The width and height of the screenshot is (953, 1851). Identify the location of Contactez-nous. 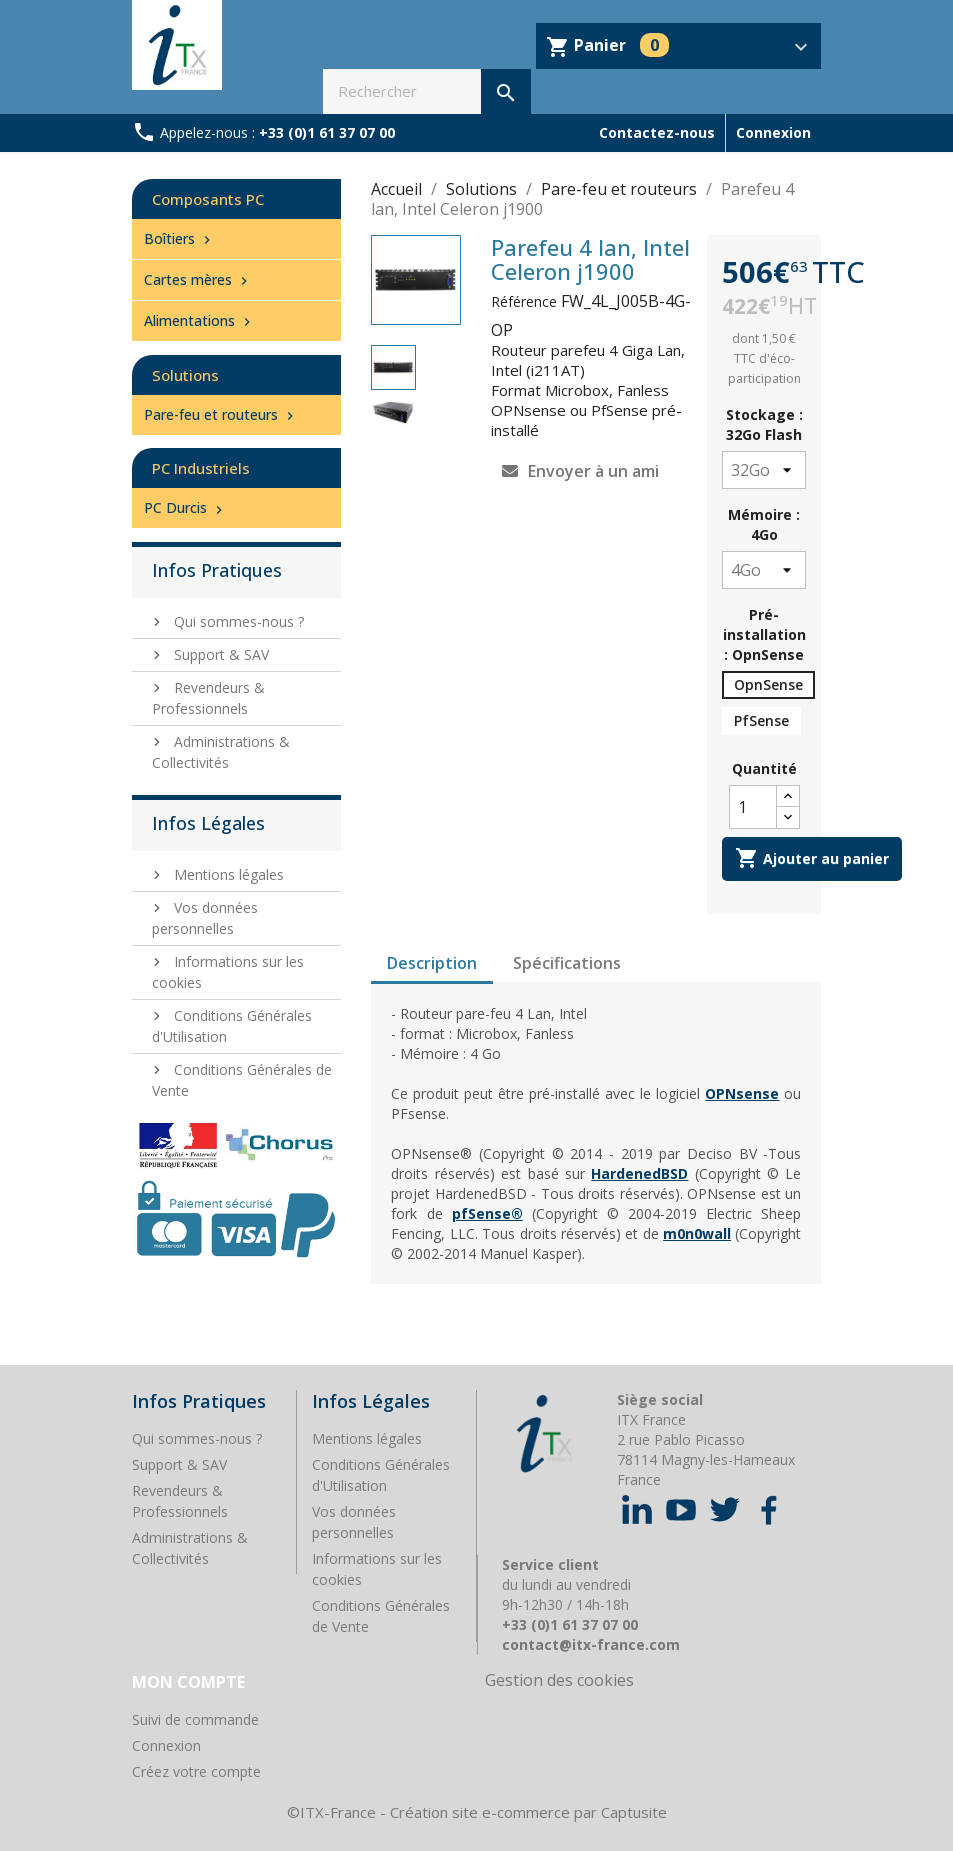
(657, 132).